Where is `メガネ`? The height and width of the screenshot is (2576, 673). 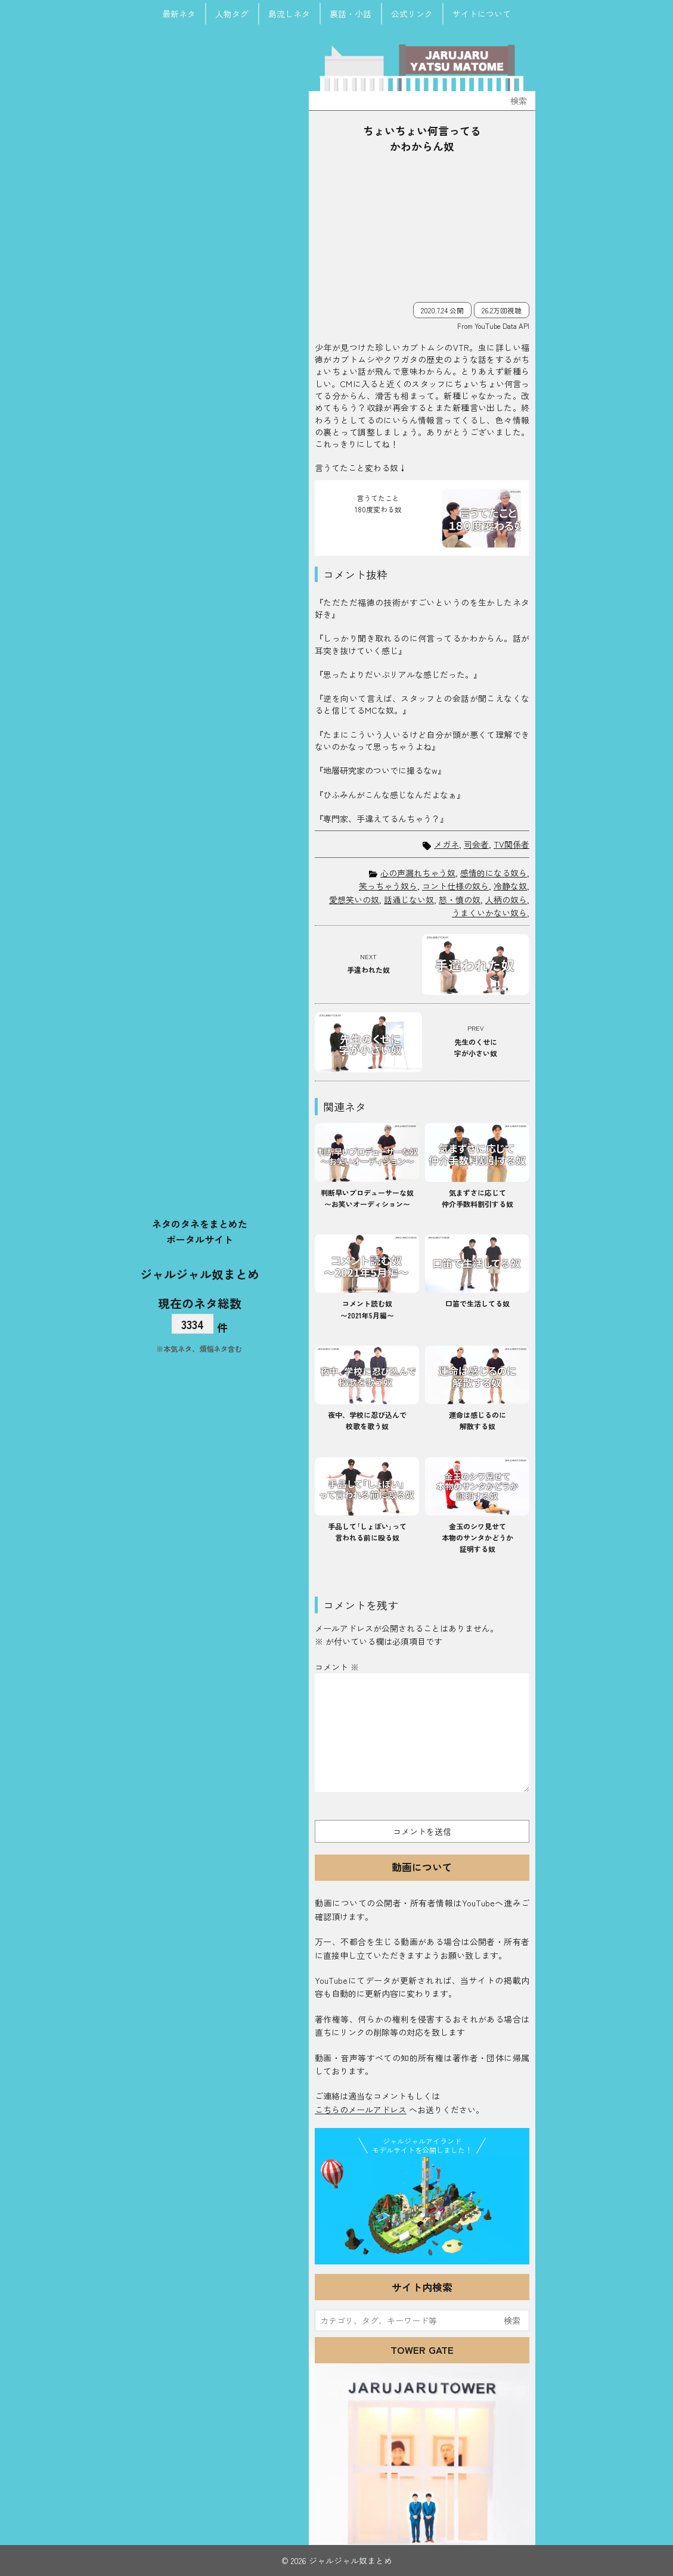
メガネ is located at coordinates (446, 844).